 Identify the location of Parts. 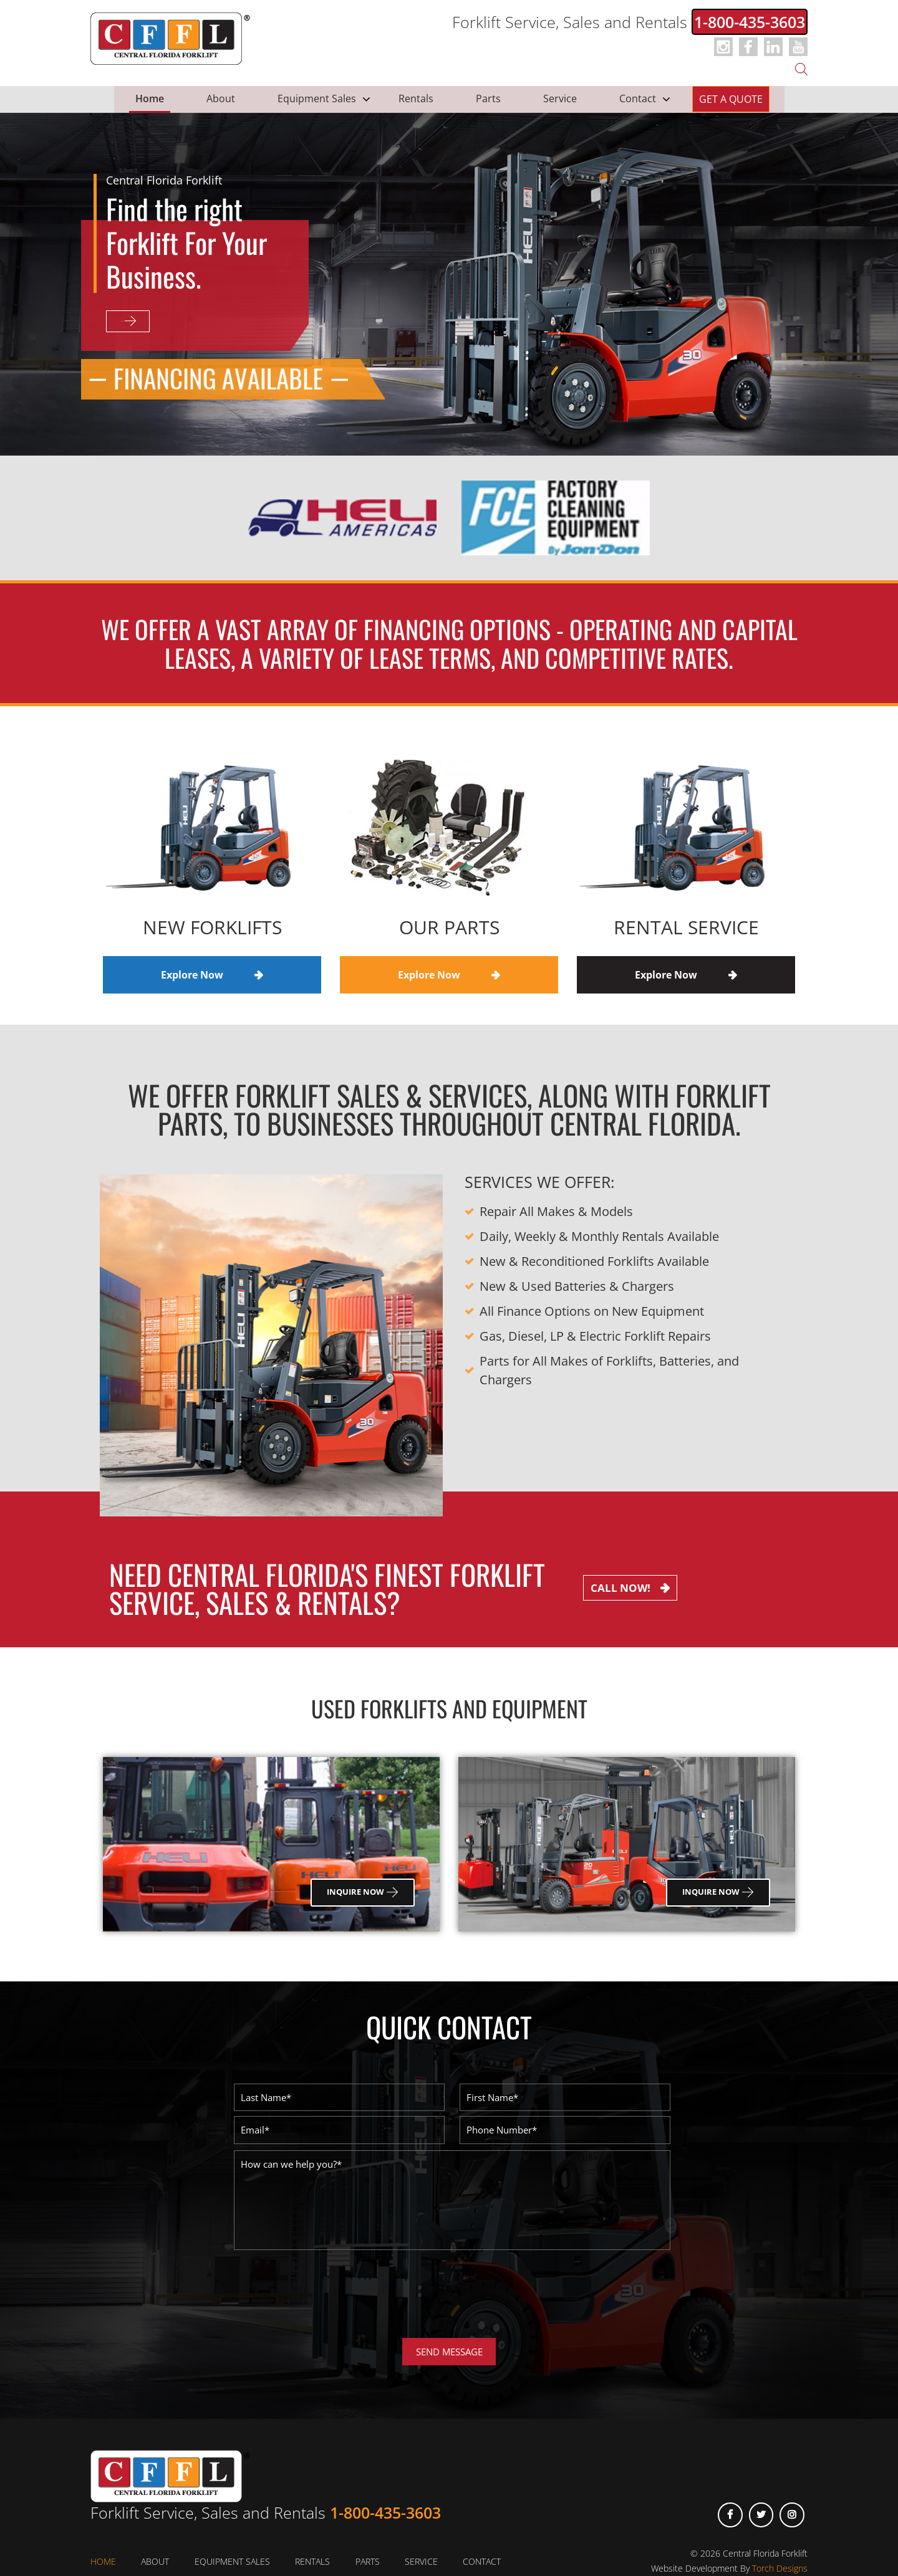
(488, 98).